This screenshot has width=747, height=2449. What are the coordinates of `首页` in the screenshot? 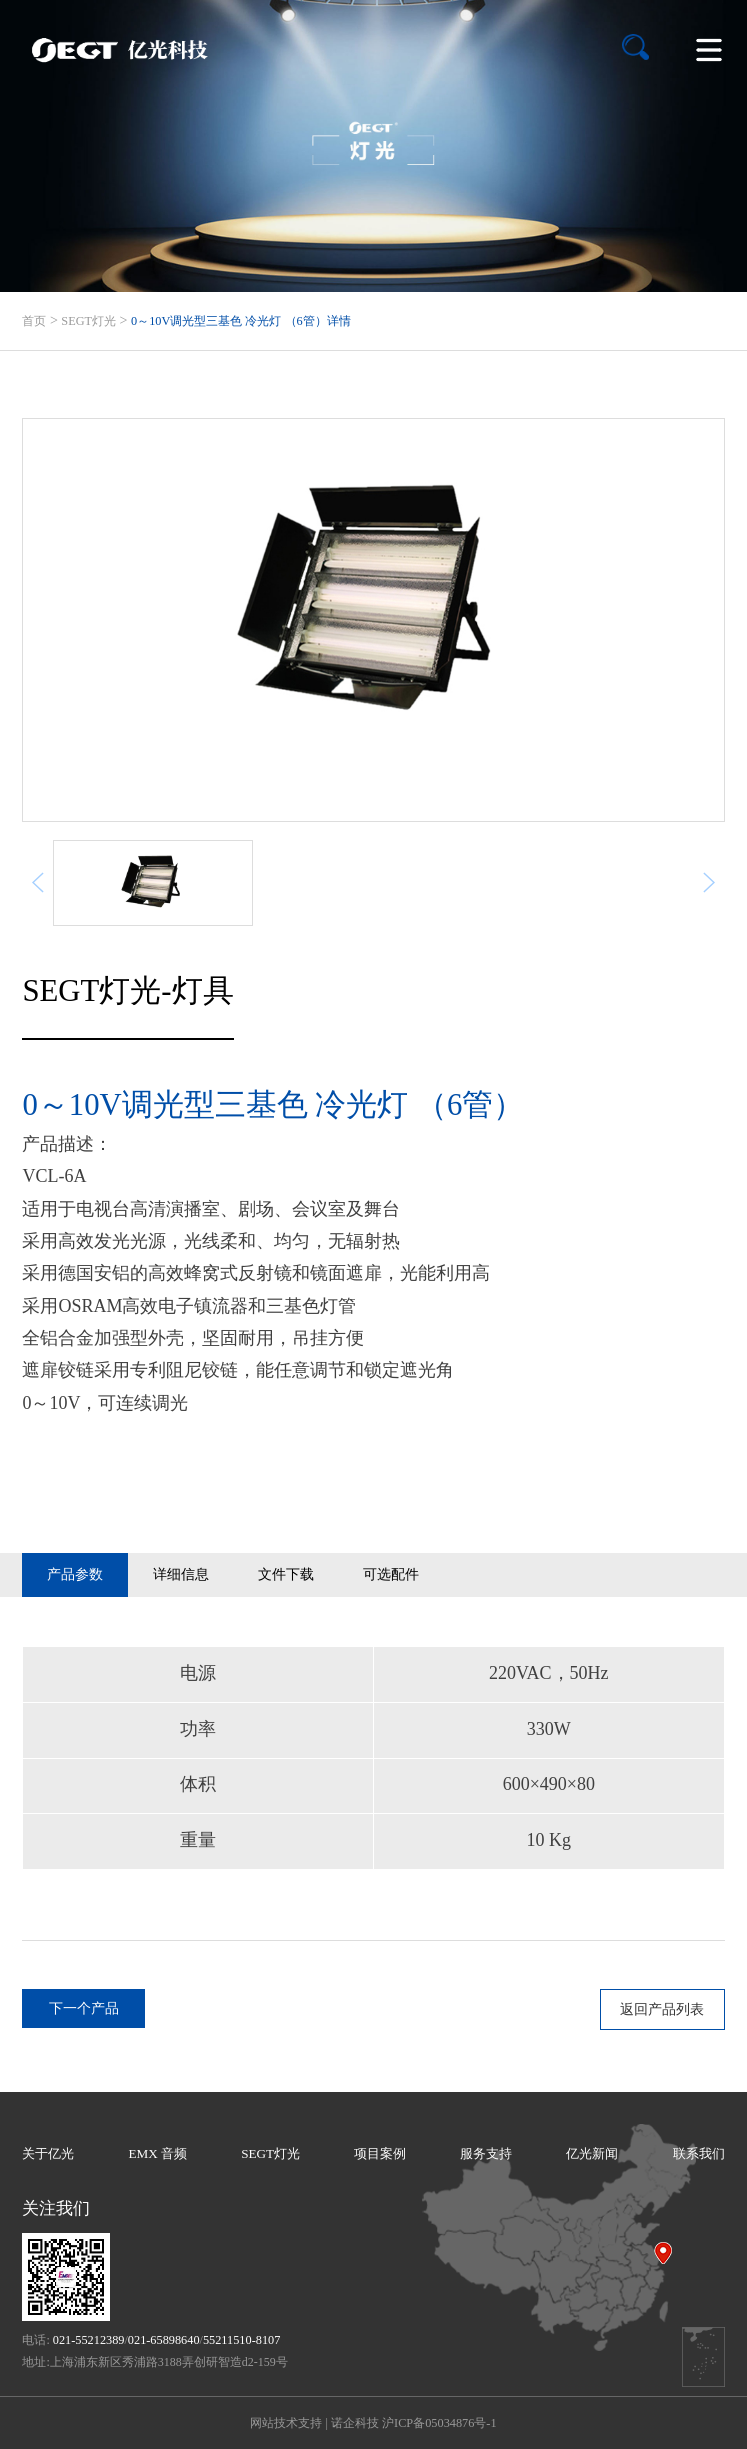 It's located at (34, 321).